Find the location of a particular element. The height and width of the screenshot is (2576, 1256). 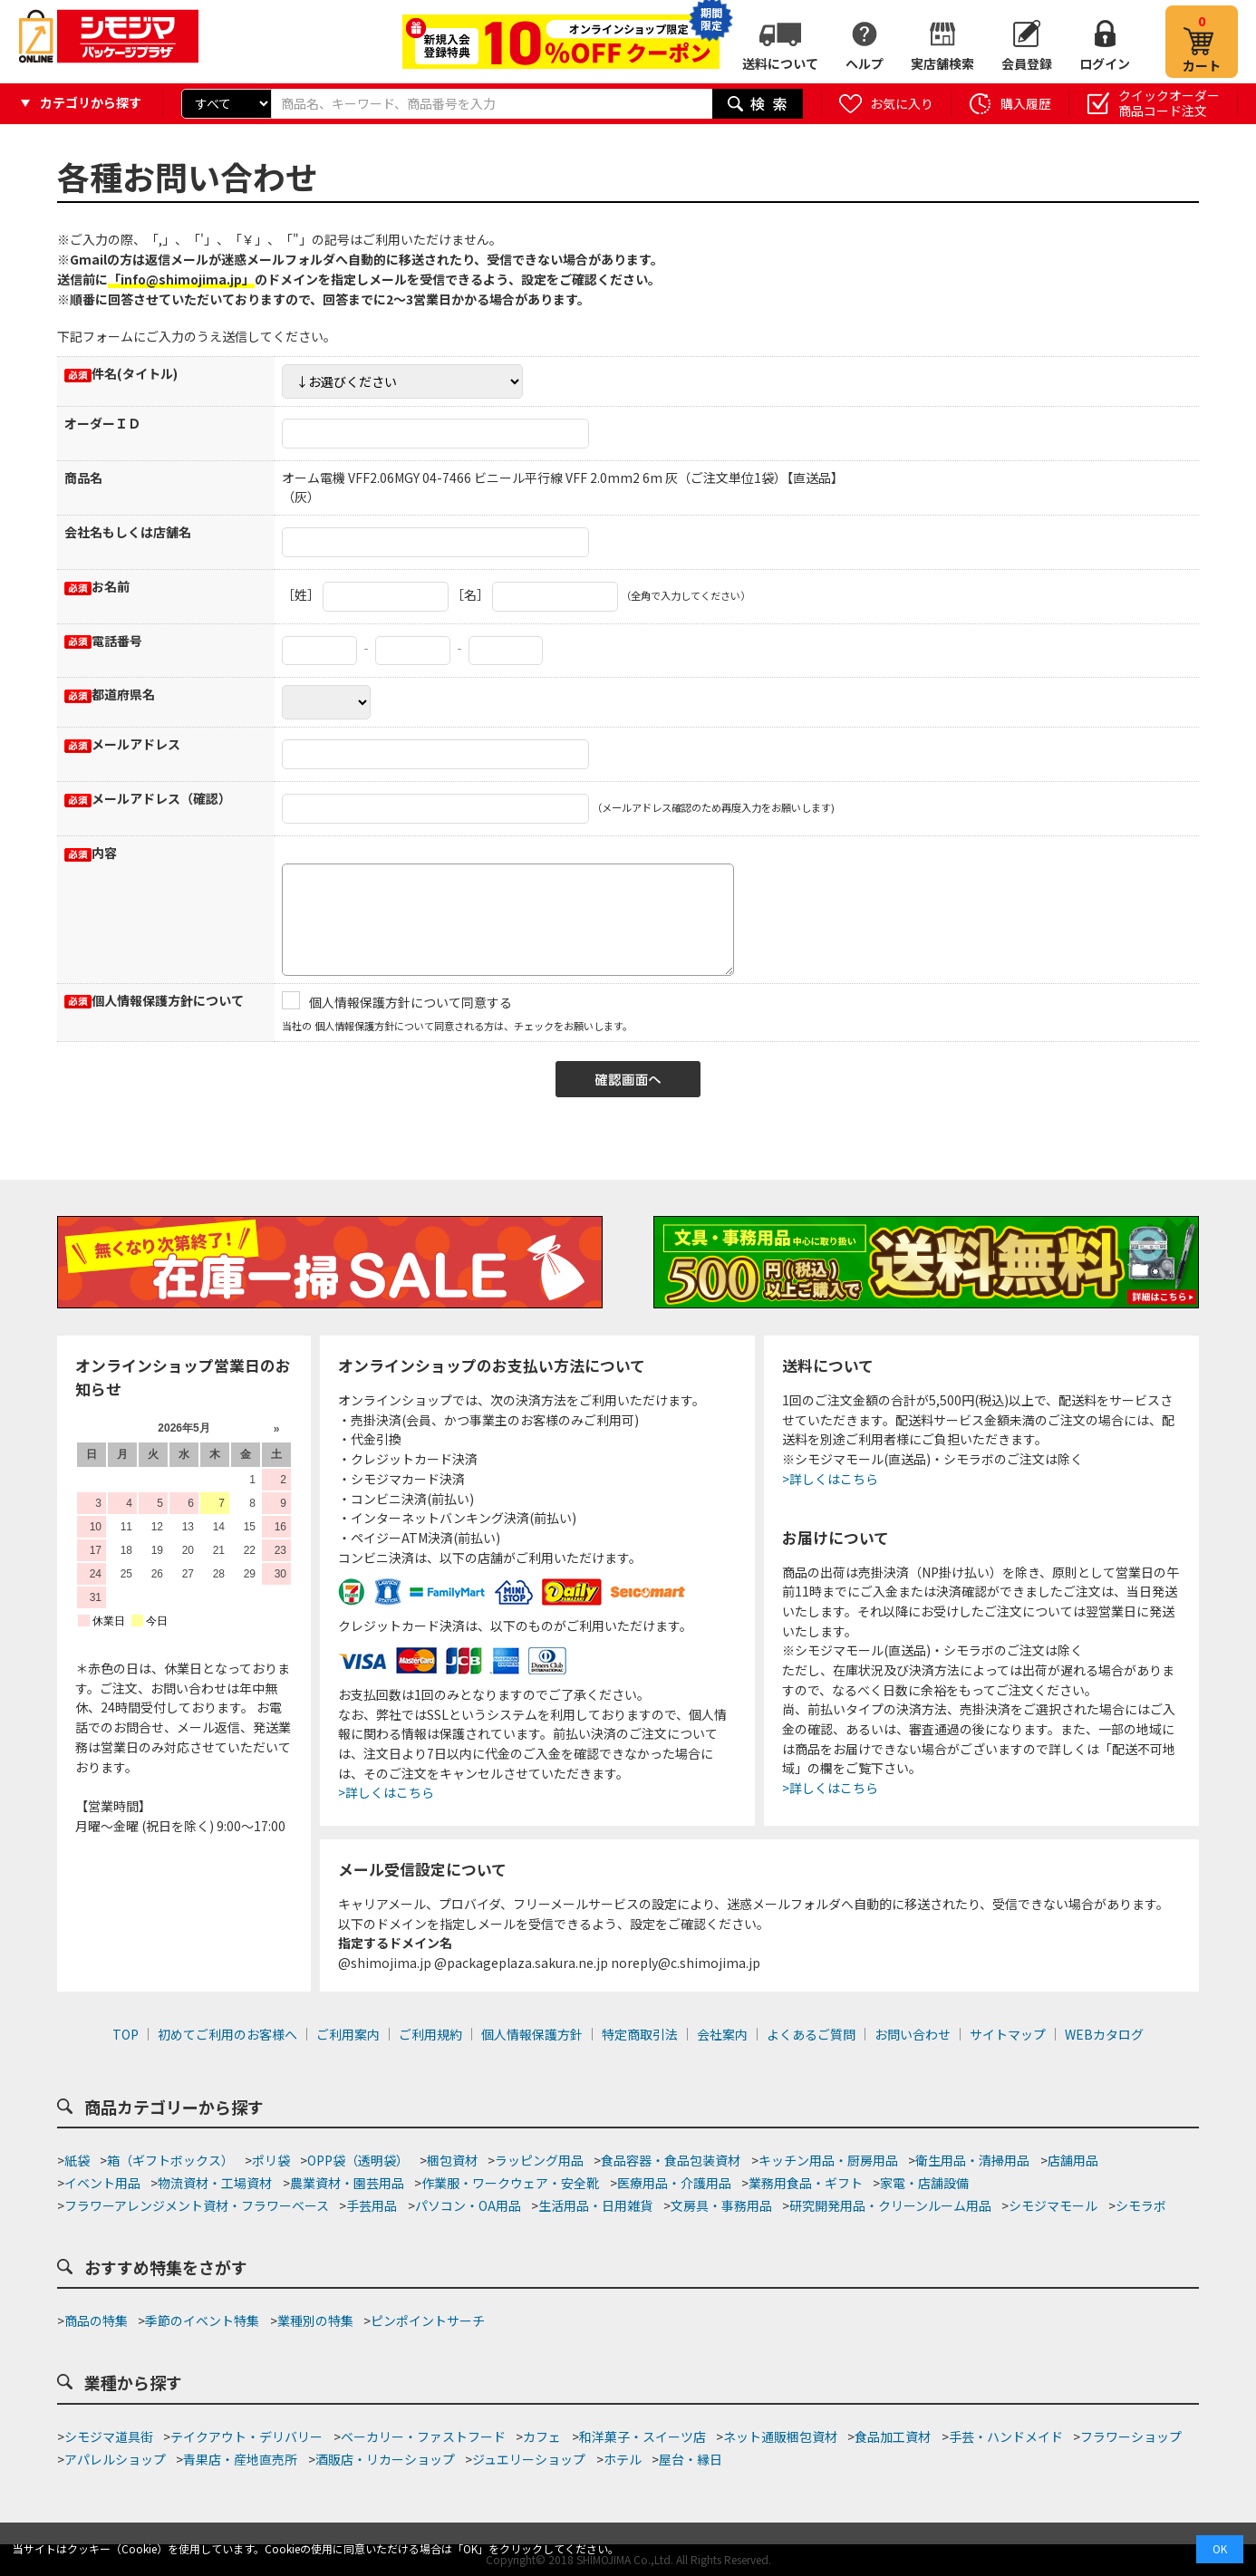

パソコン・OA用品 is located at coordinates (468, 2205).